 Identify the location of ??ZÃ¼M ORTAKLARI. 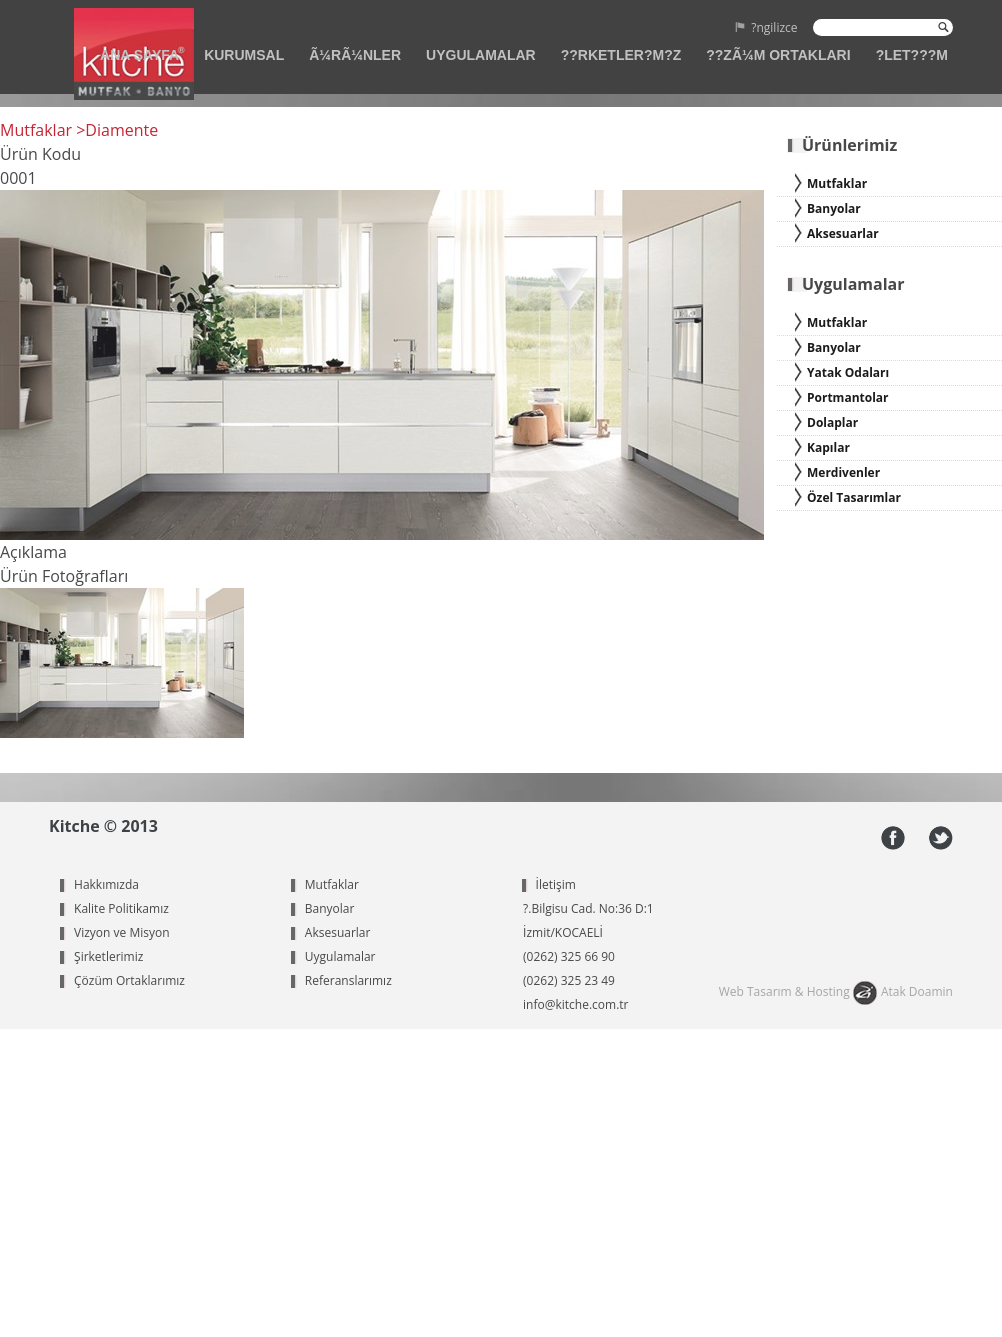
(778, 55).